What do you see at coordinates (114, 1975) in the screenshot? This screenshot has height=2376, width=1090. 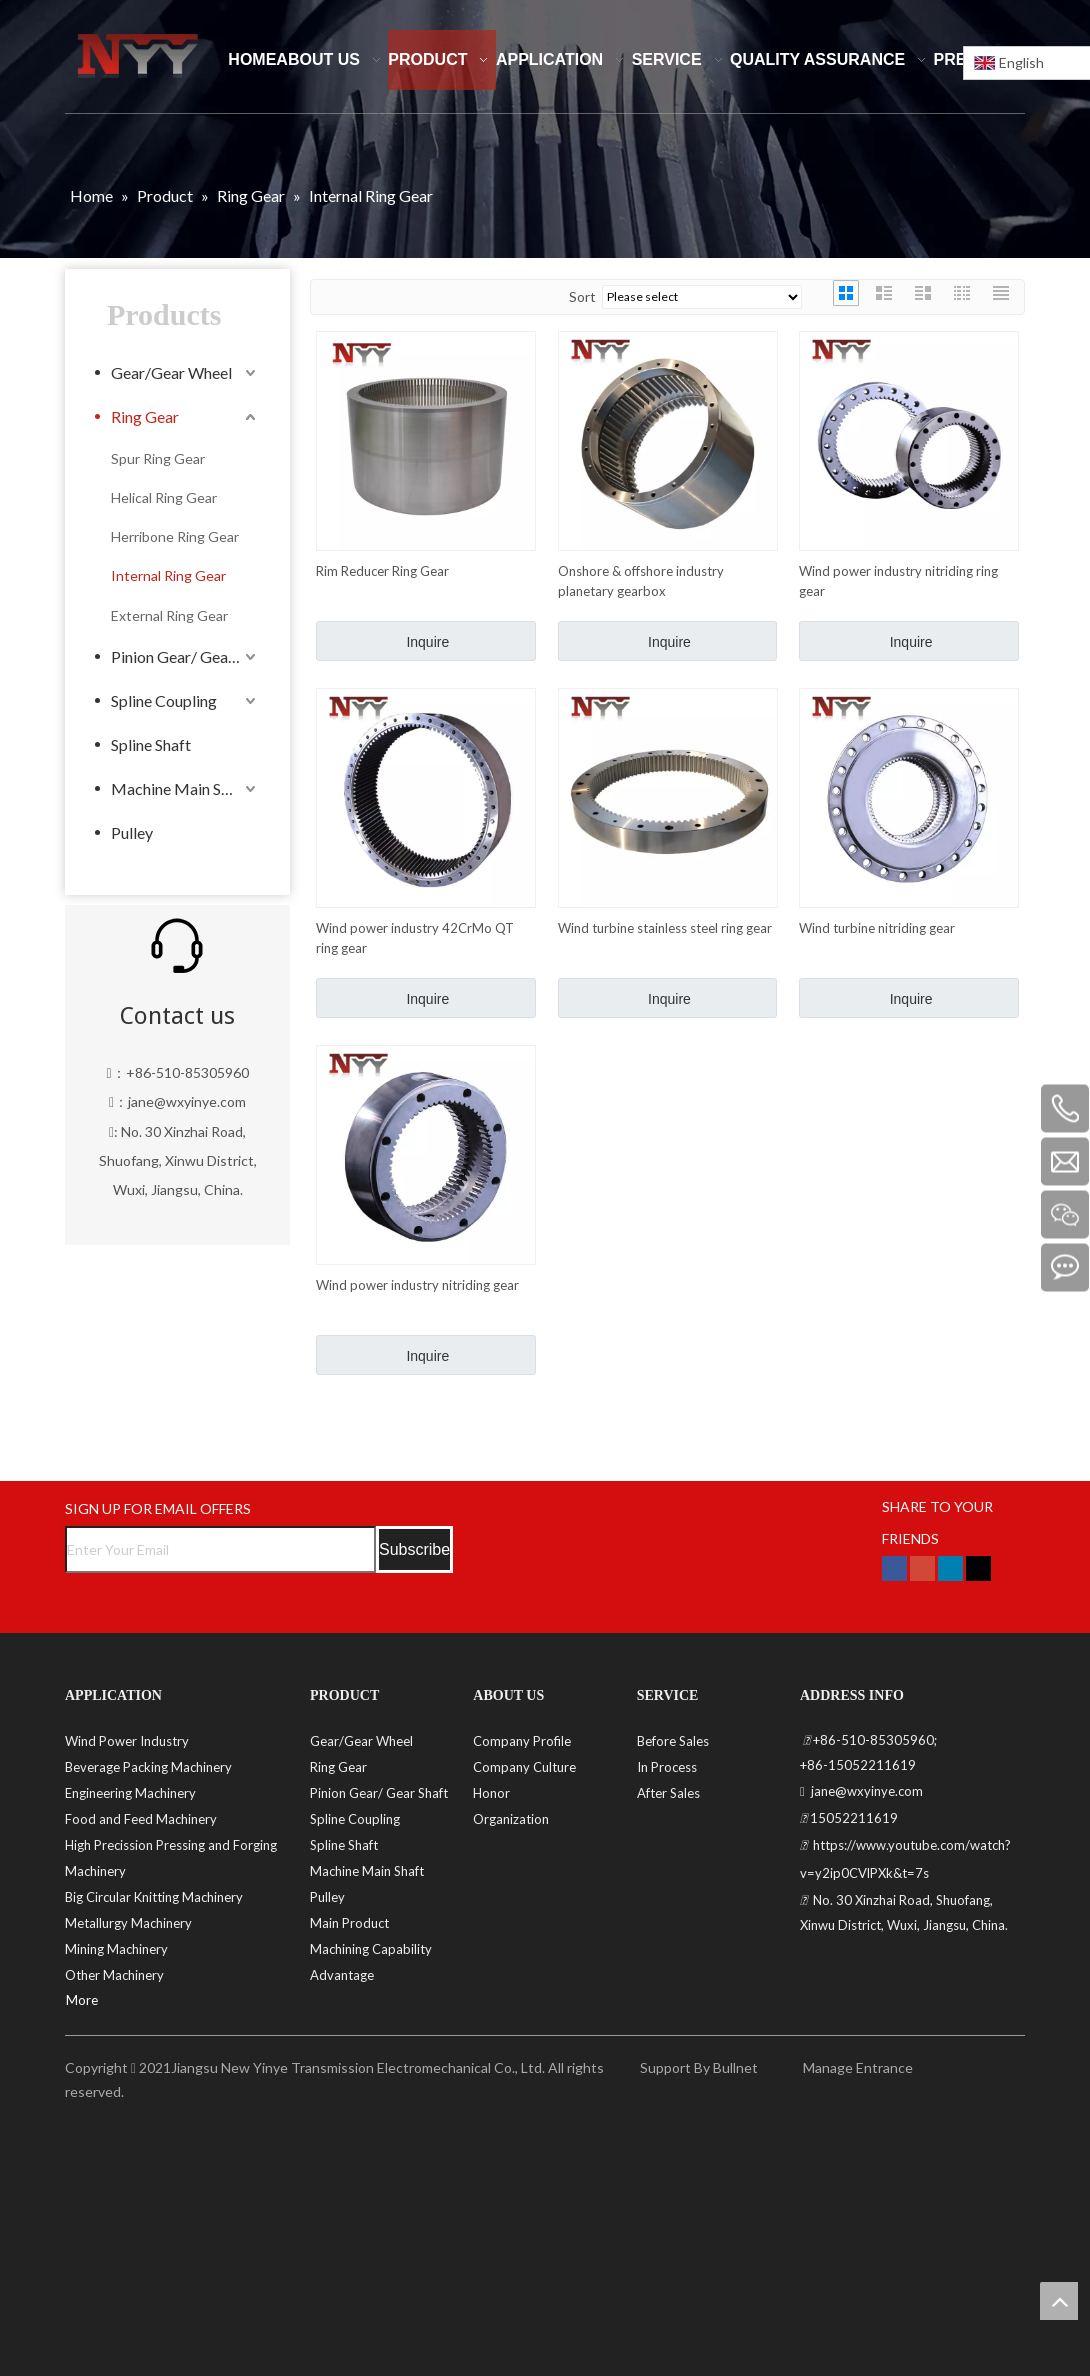 I see `Other Machinery` at bounding box center [114, 1975].